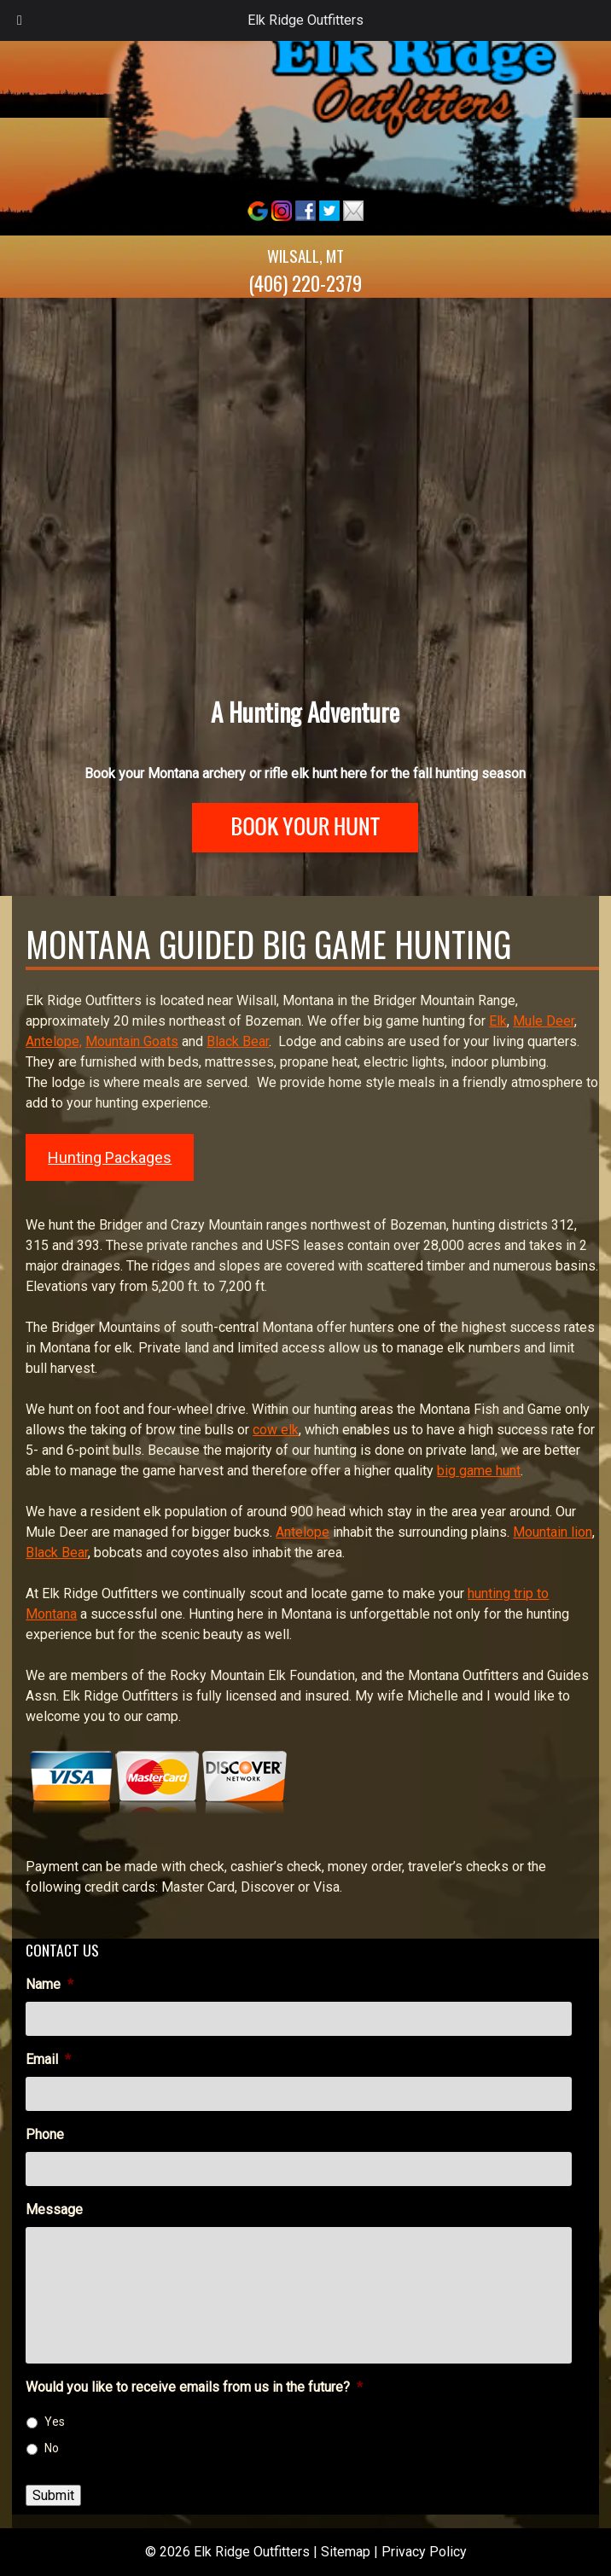  Describe the element at coordinates (48, 2059) in the screenshot. I see `Email` at that location.